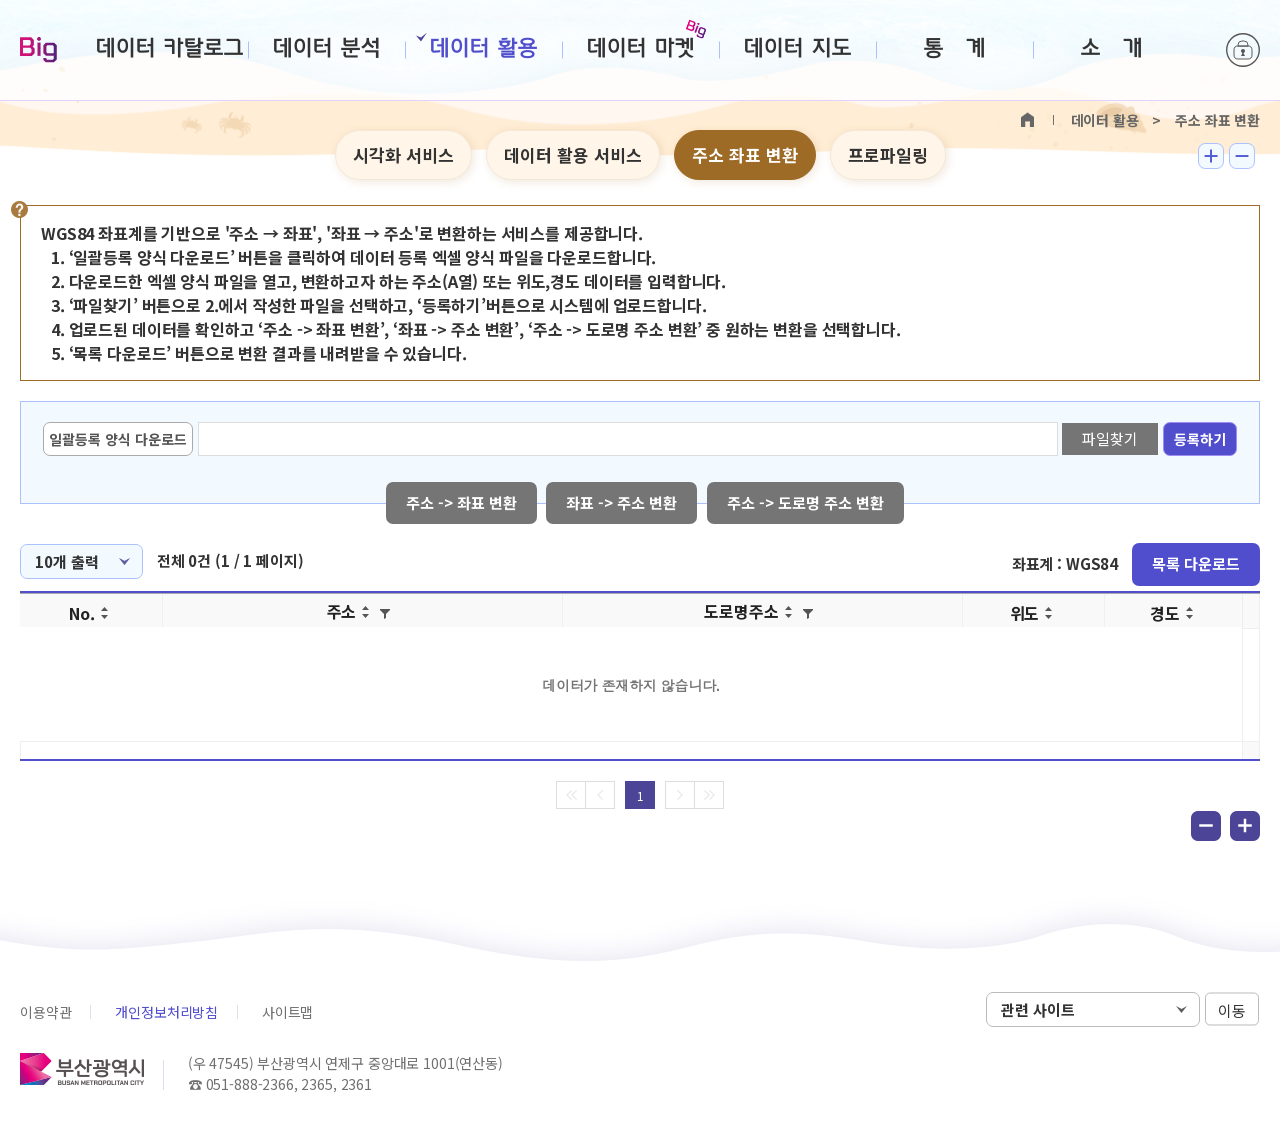 The image size is (1280, 1135). I want to click on 사이트맵, so click(287, 1012).